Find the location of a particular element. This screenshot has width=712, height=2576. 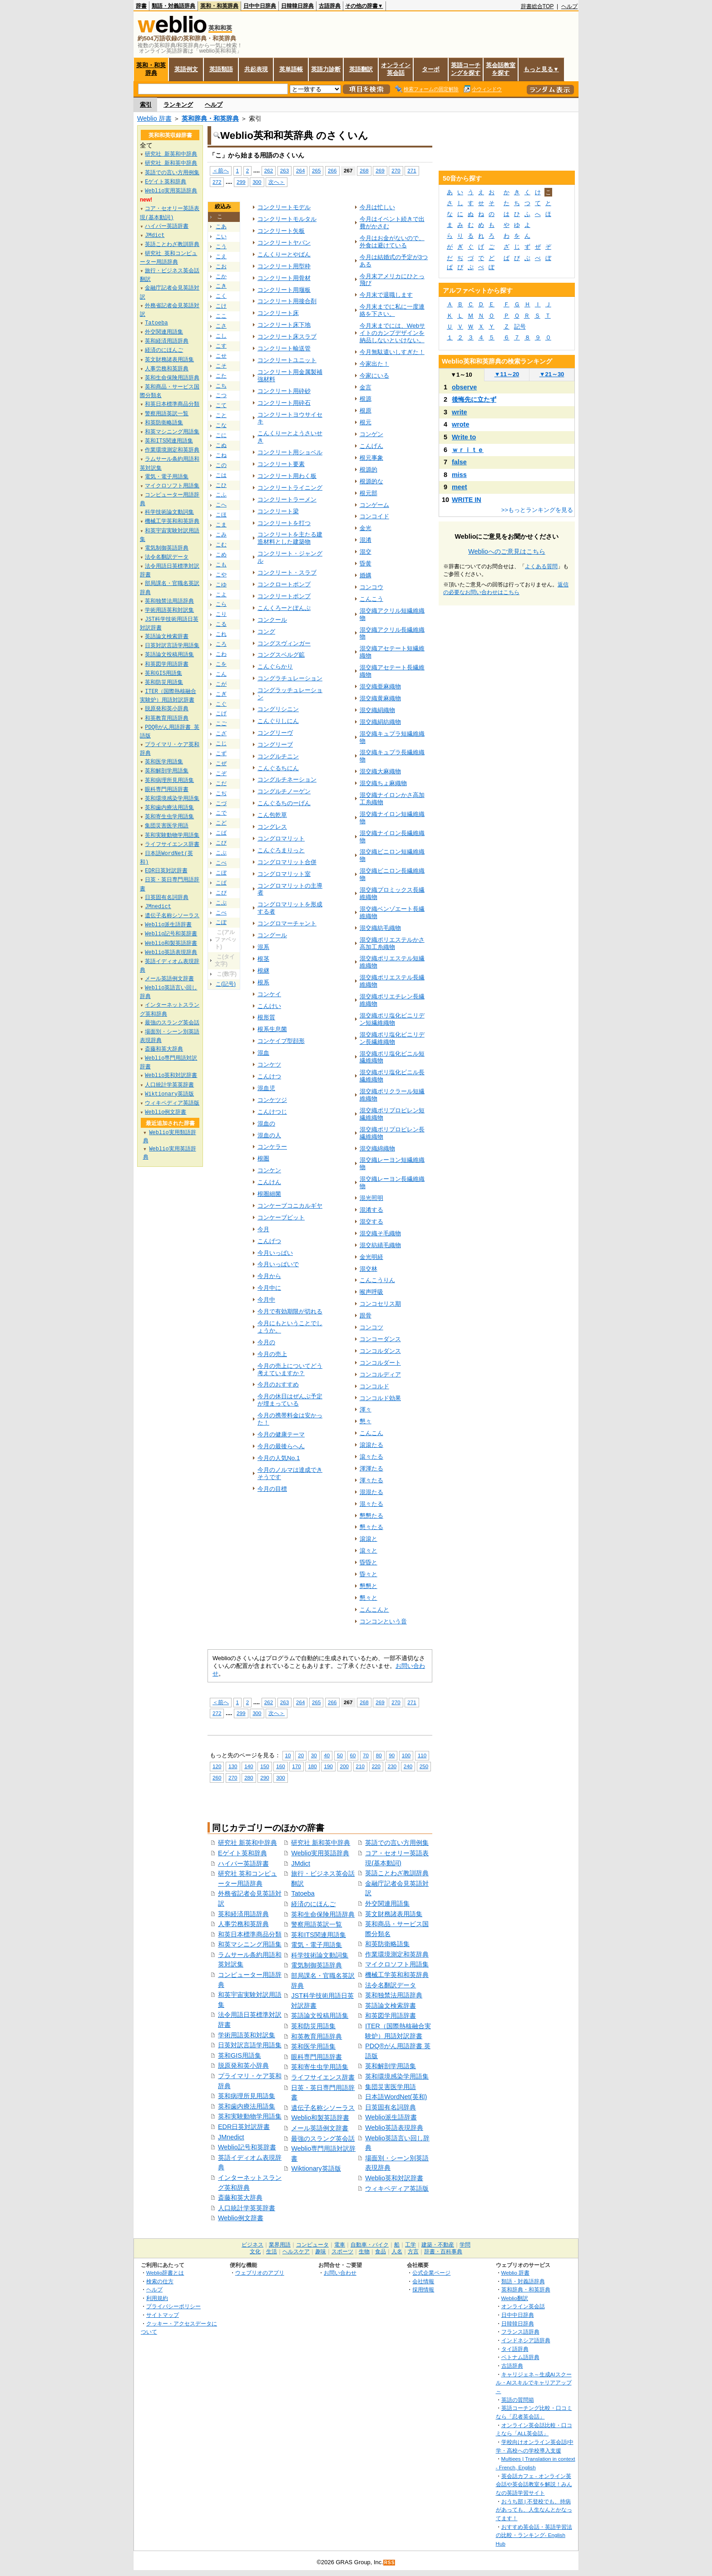

240 is located at coordinates (408, 1766).